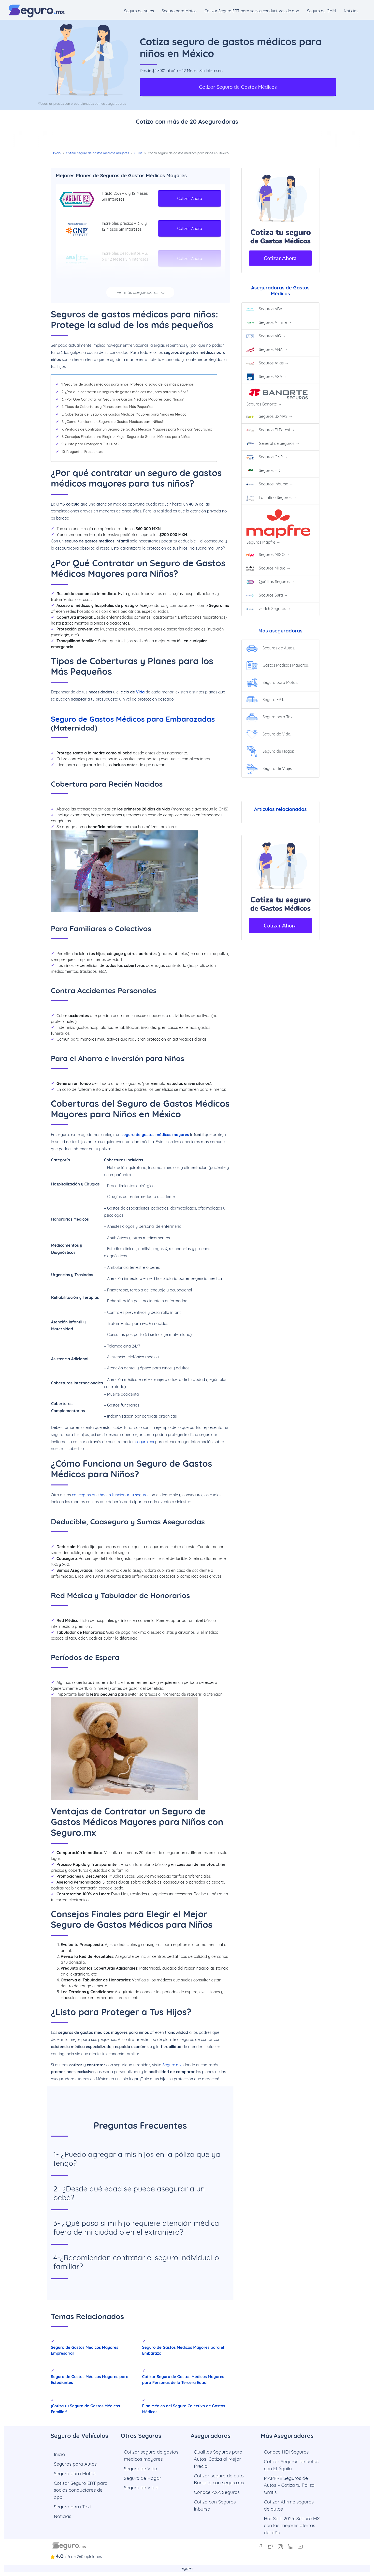  What do you see at coordinates (286, 2452) in the screenshot?
I see `Conoce HDI Seguros` at bounding box center [286, 2452].